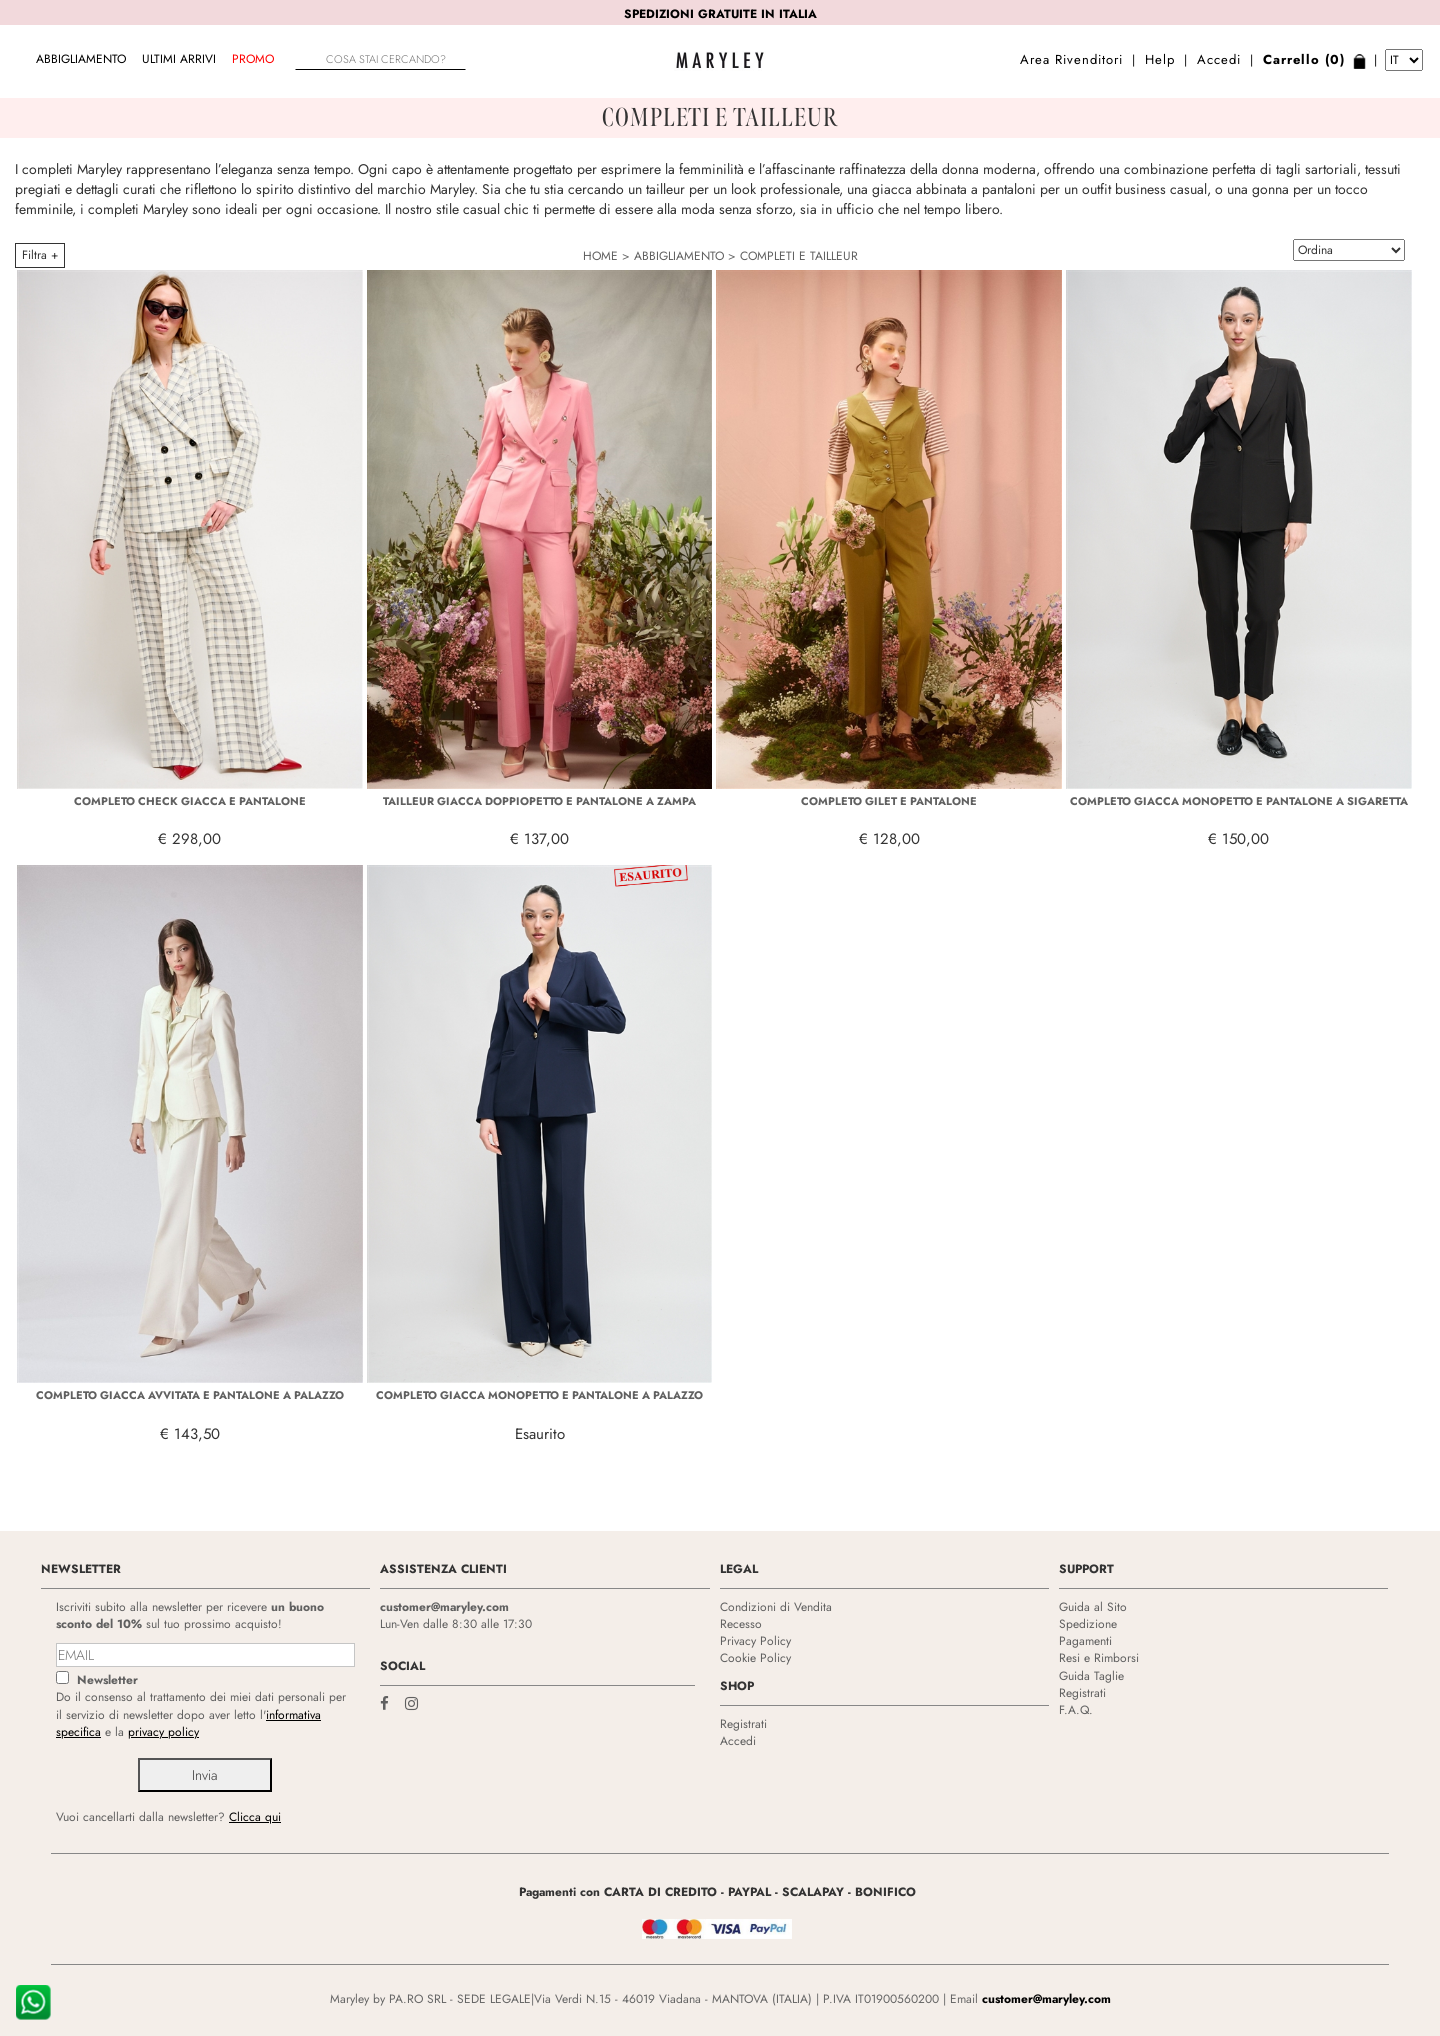 The height and width of the screenshot is (2036, 1440). What do you see at coordinates (1085, 1641) in the screenshot?
I see `Pagamenti` at bounding box center [1085, 1641].